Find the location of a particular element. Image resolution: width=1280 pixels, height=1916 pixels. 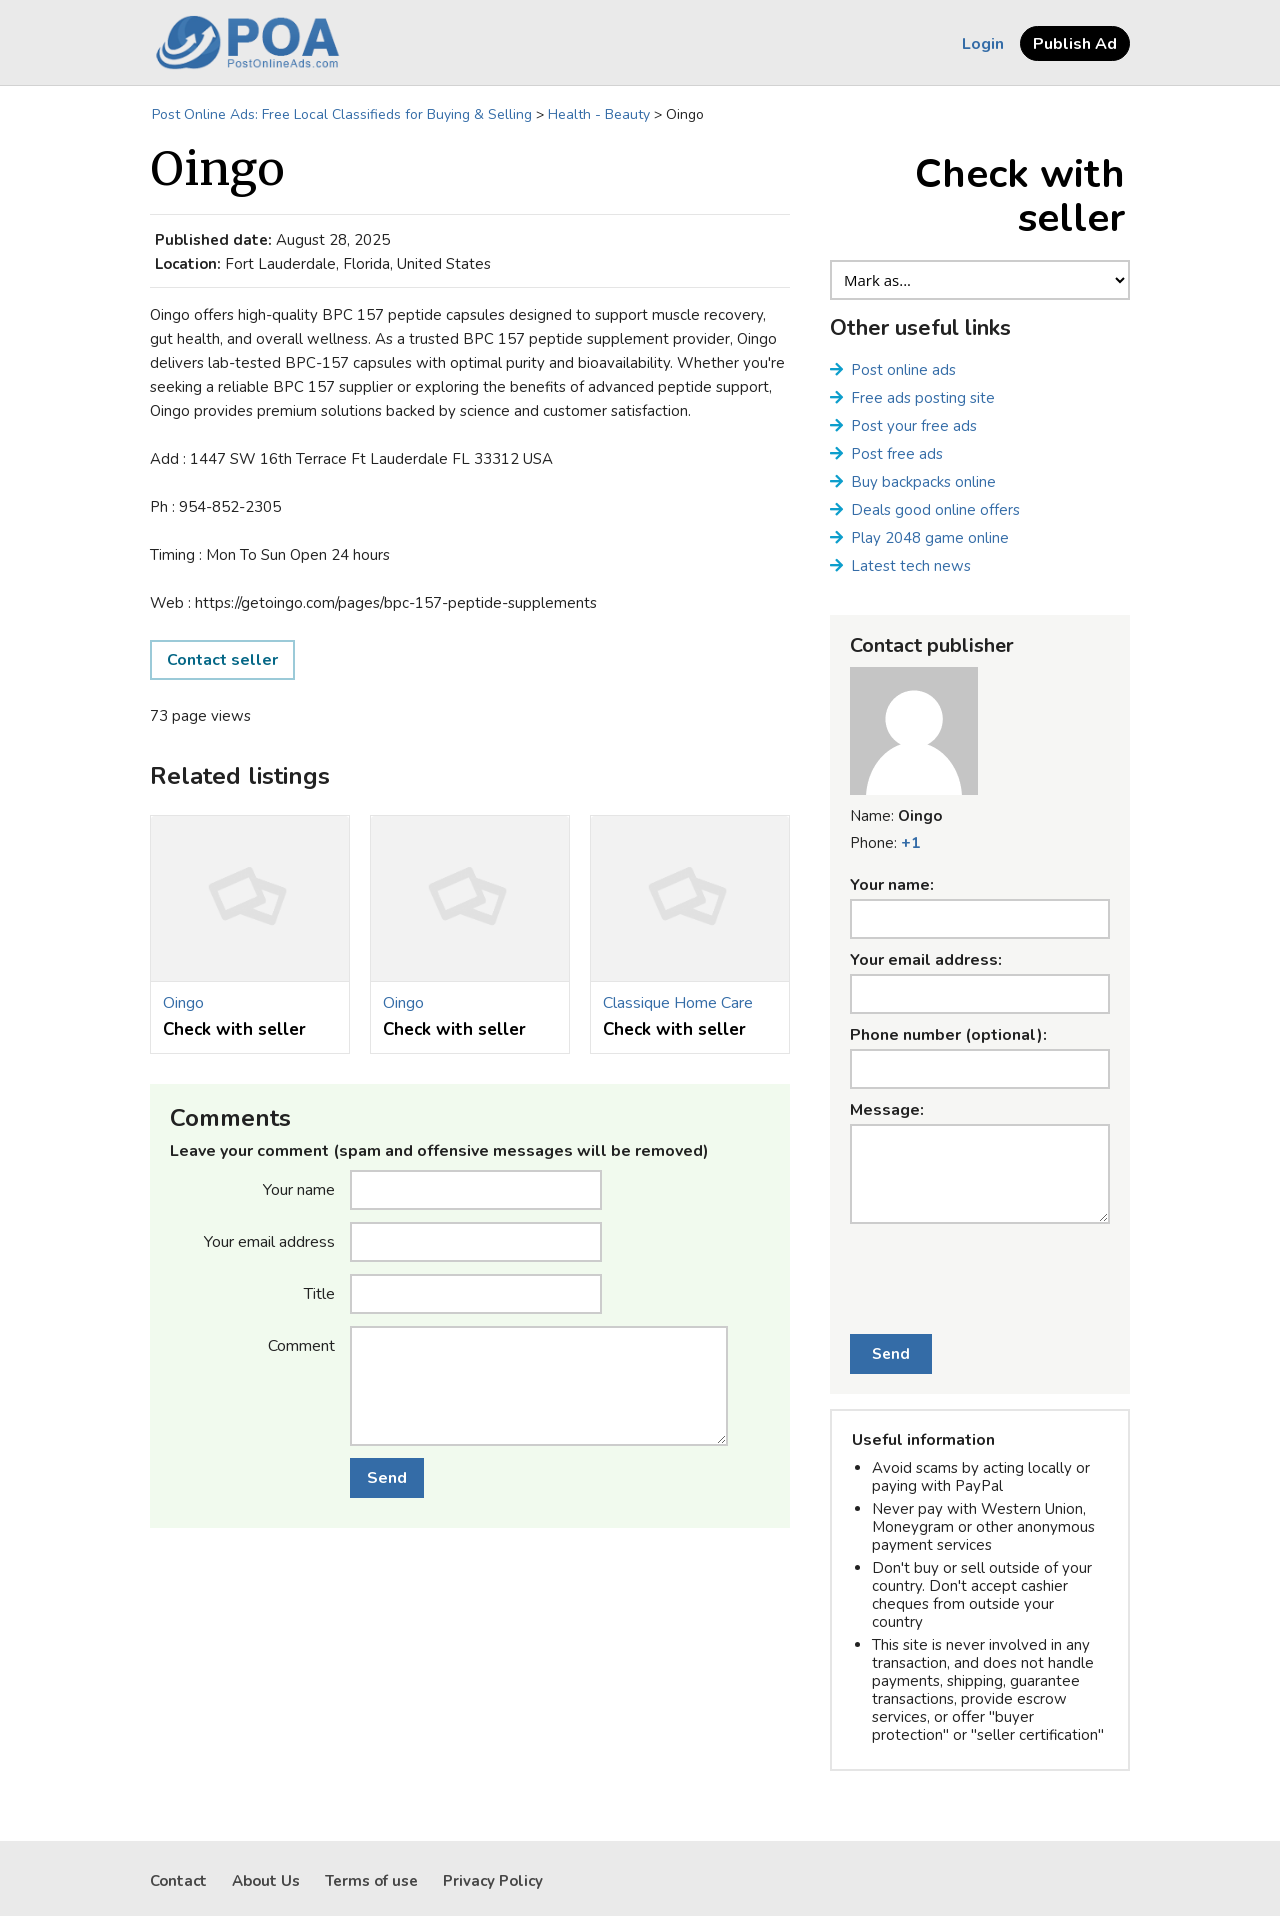

Your email address is located at coordinates (269, 1241).